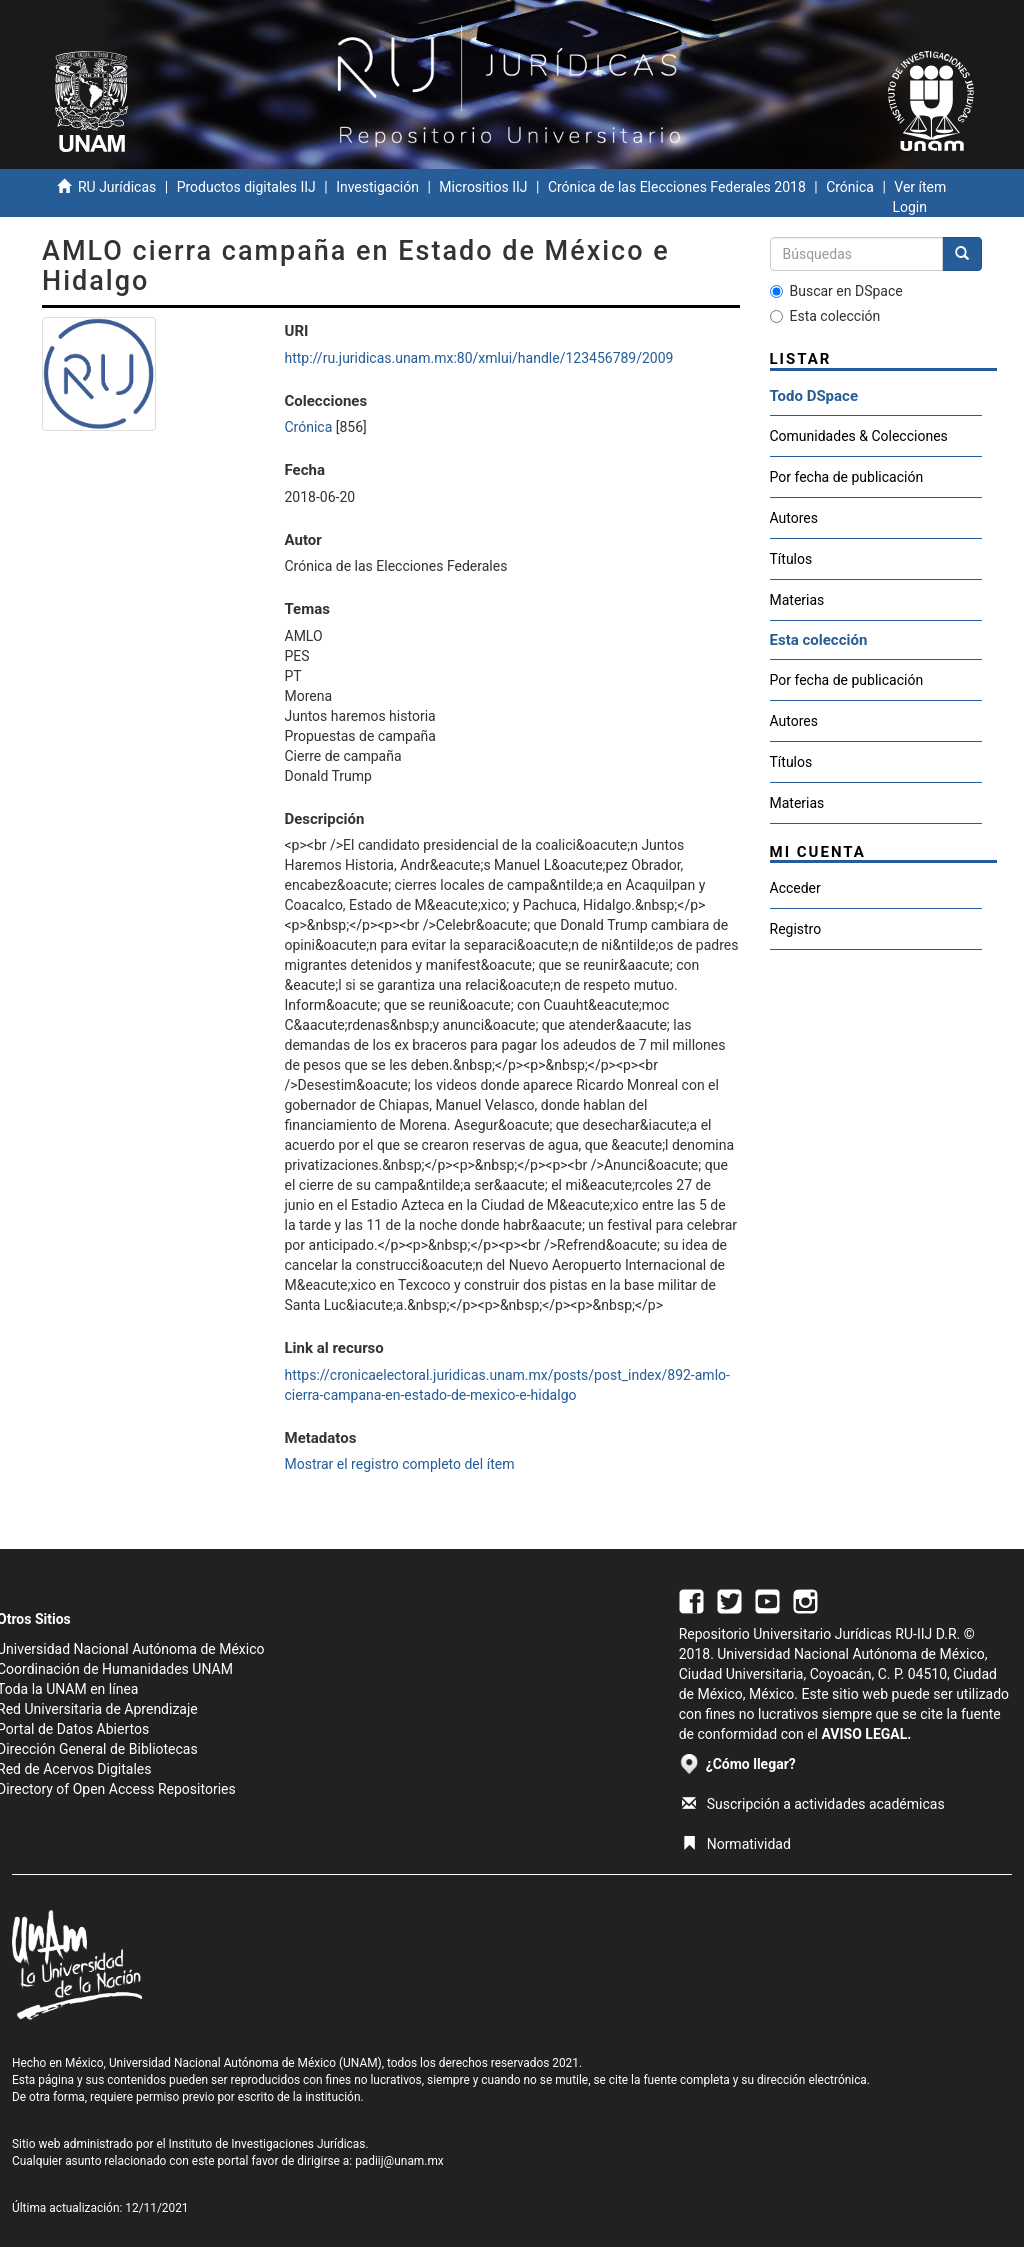 The width and height of the screenshot is (1024, 2247). Describe the element at coordinates (850, 187) in the screenshot. I see `Crónica` at that location.